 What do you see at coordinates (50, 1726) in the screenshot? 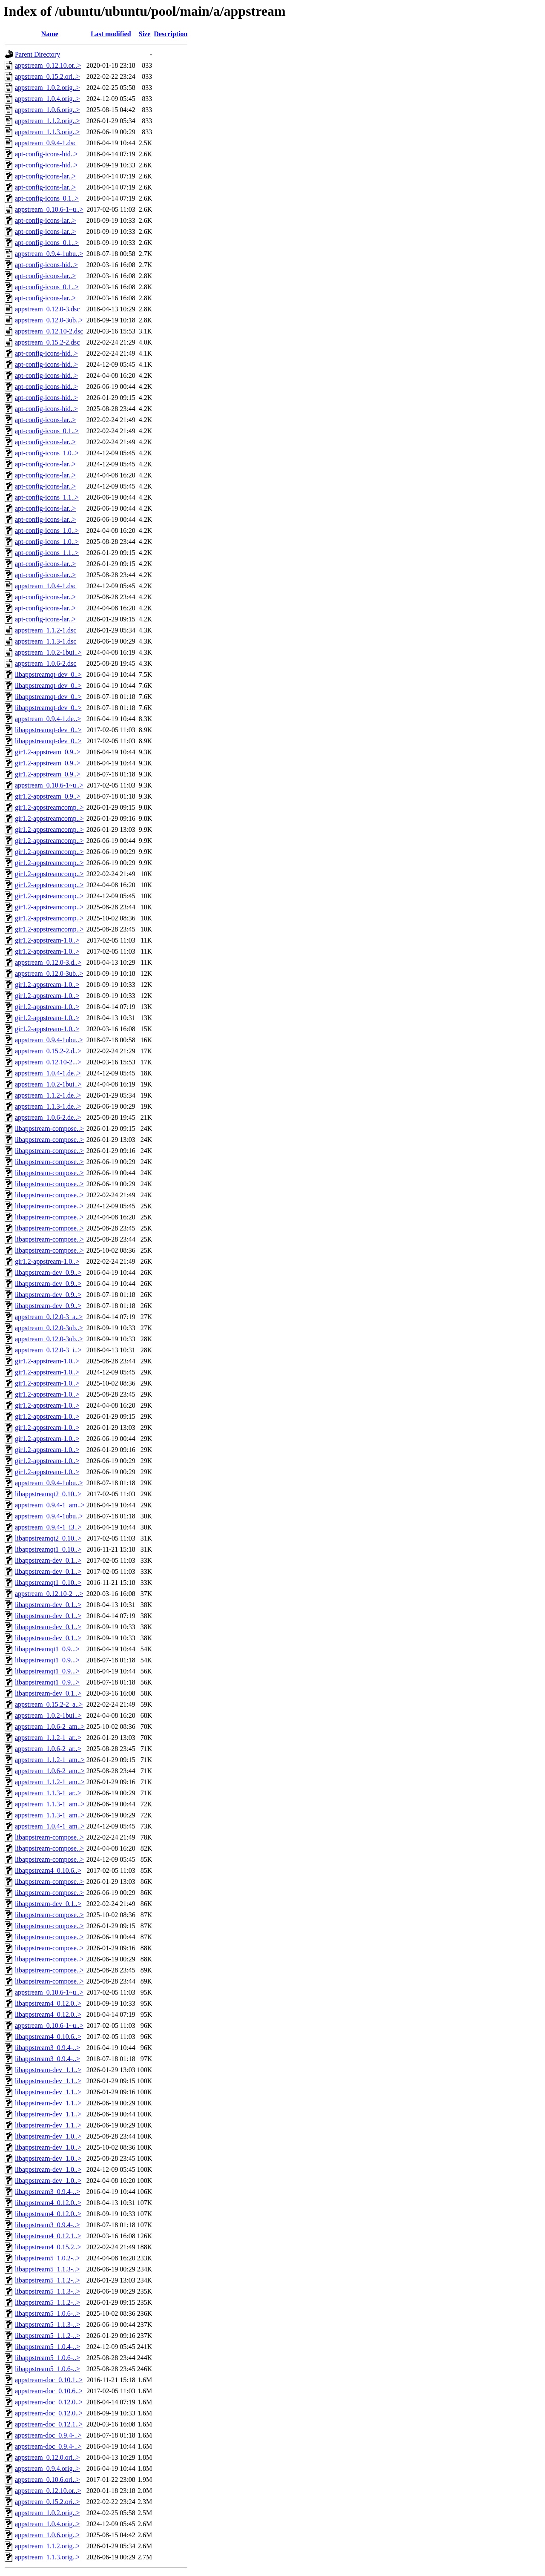
I see `appstream_1.0.6-2_am..>` at bounding box center [50, 1726].